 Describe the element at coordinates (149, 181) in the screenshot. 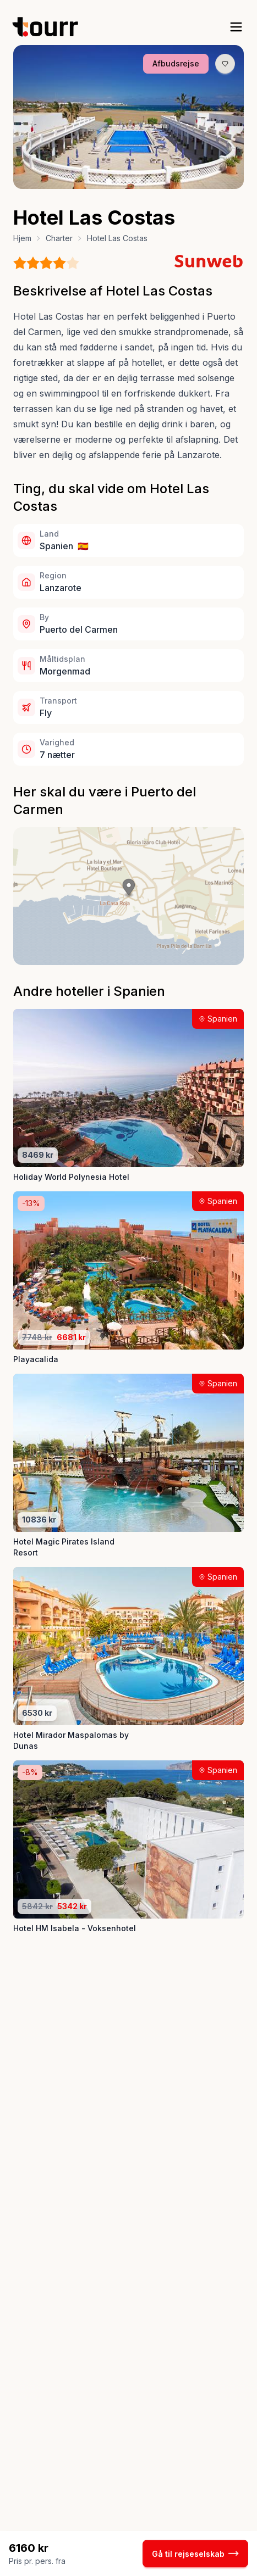

I see `[Billede nr. 5 knap]` at that location.